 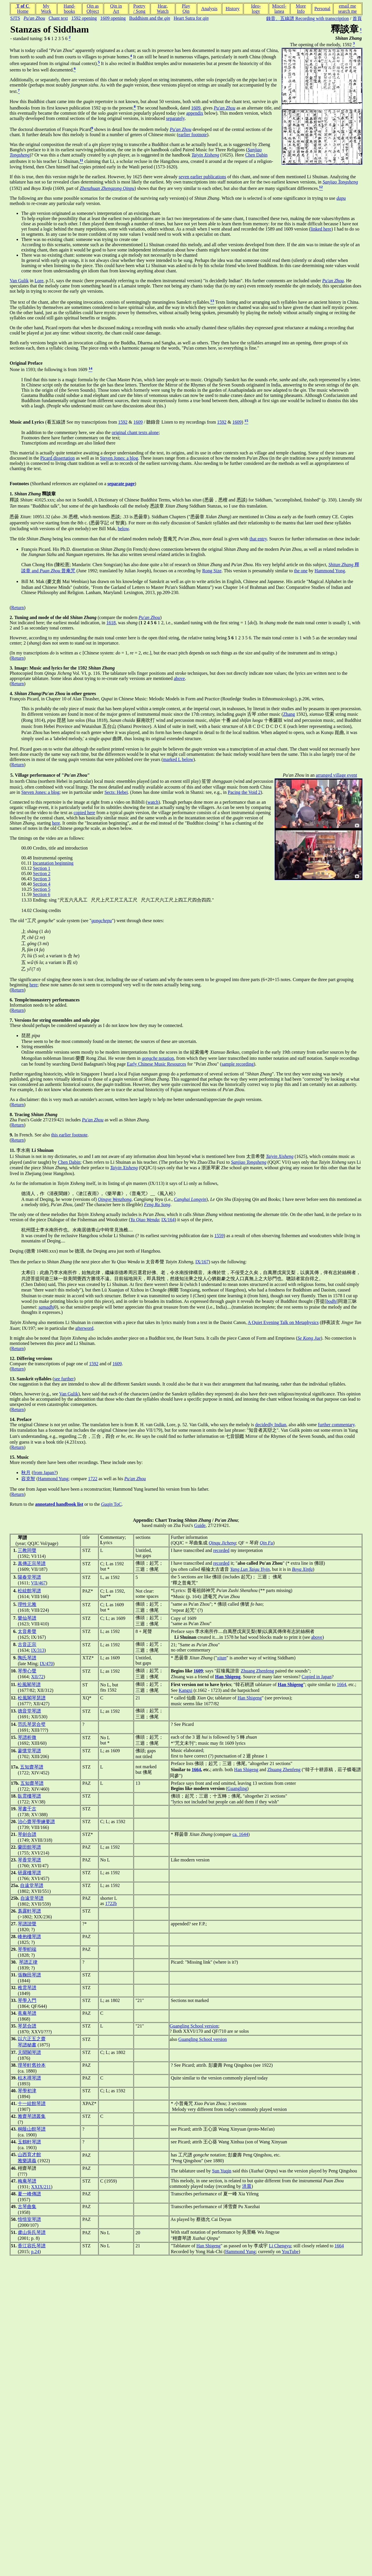 I want to click on ca. 1644, so click(x=240, y=1834).